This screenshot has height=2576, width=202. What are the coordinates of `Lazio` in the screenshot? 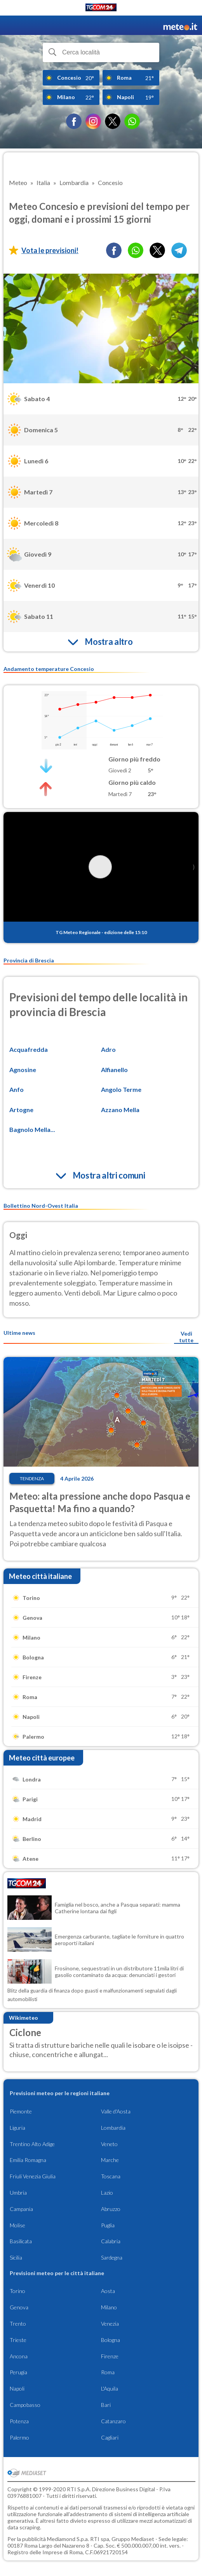 It's located at (107, 2192).